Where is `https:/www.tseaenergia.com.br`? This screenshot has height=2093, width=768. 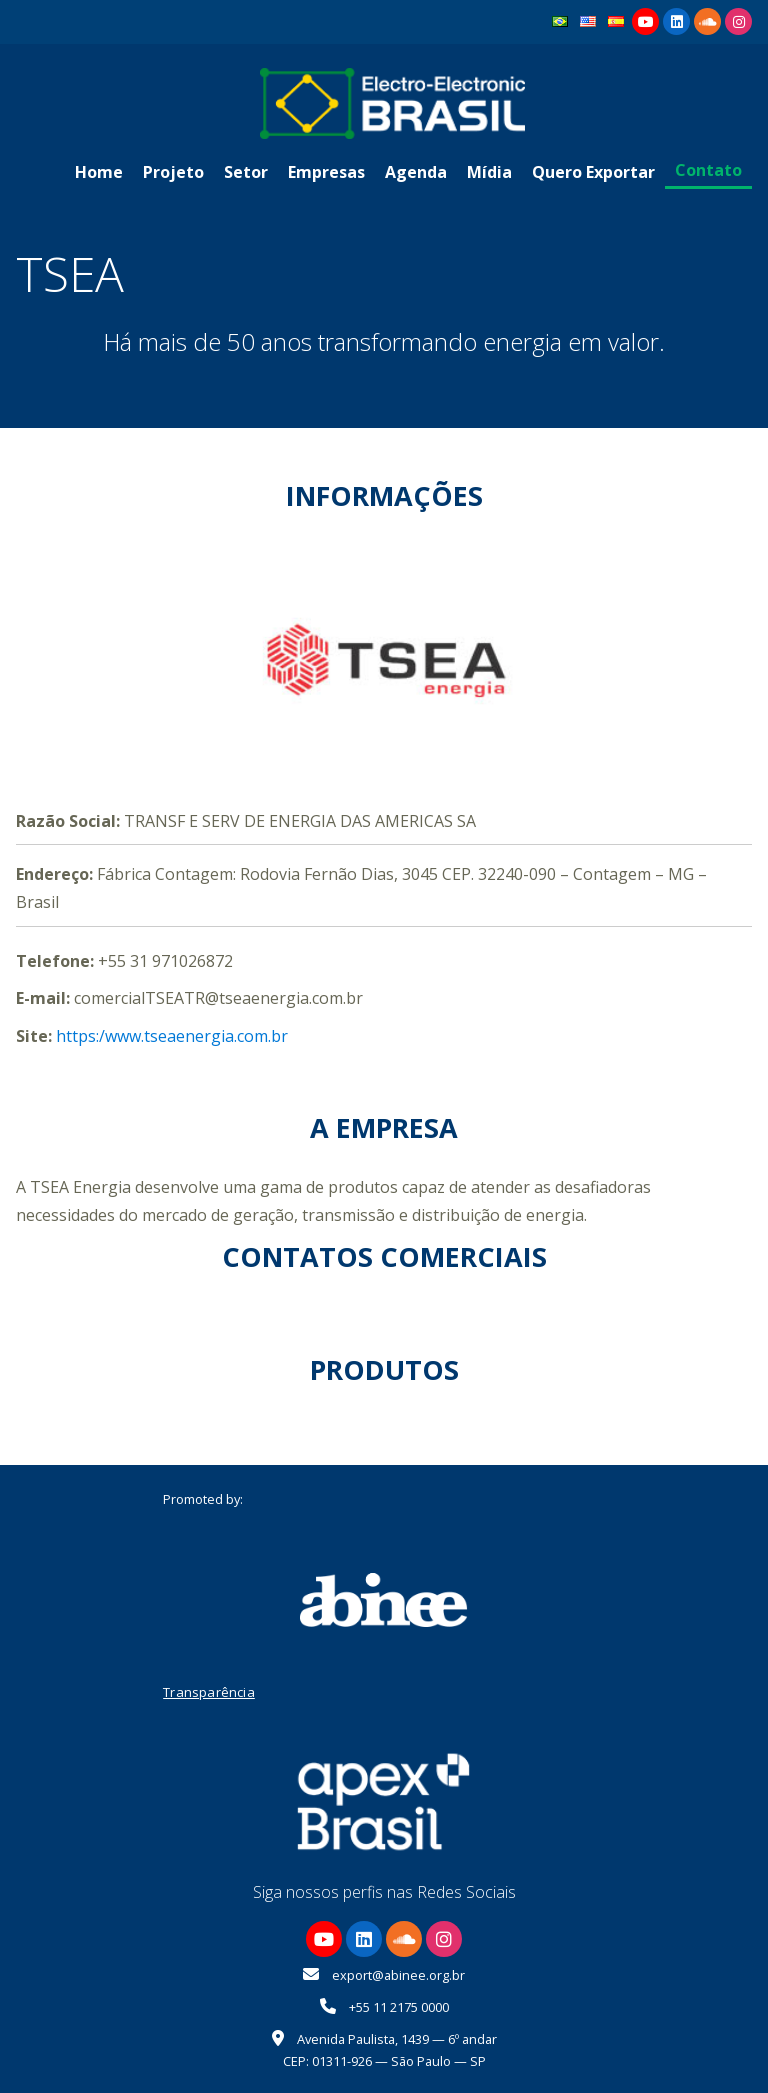
https:/www.tseaenergia.com.br is located at coordinates (172, 1036).